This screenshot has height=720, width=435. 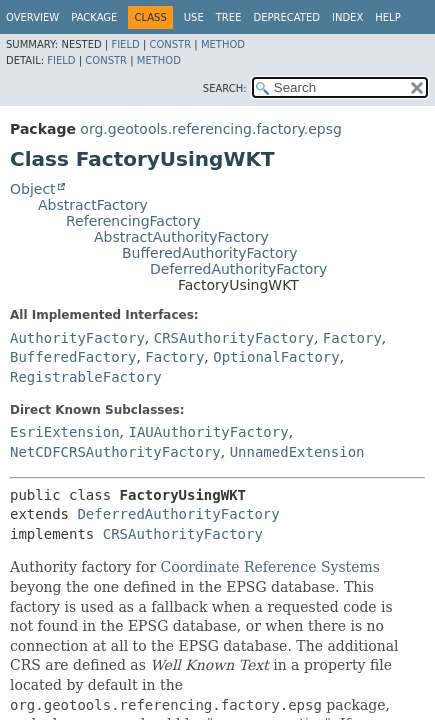 I want to click on ReferencingFactory, so click(x=133, y=221).